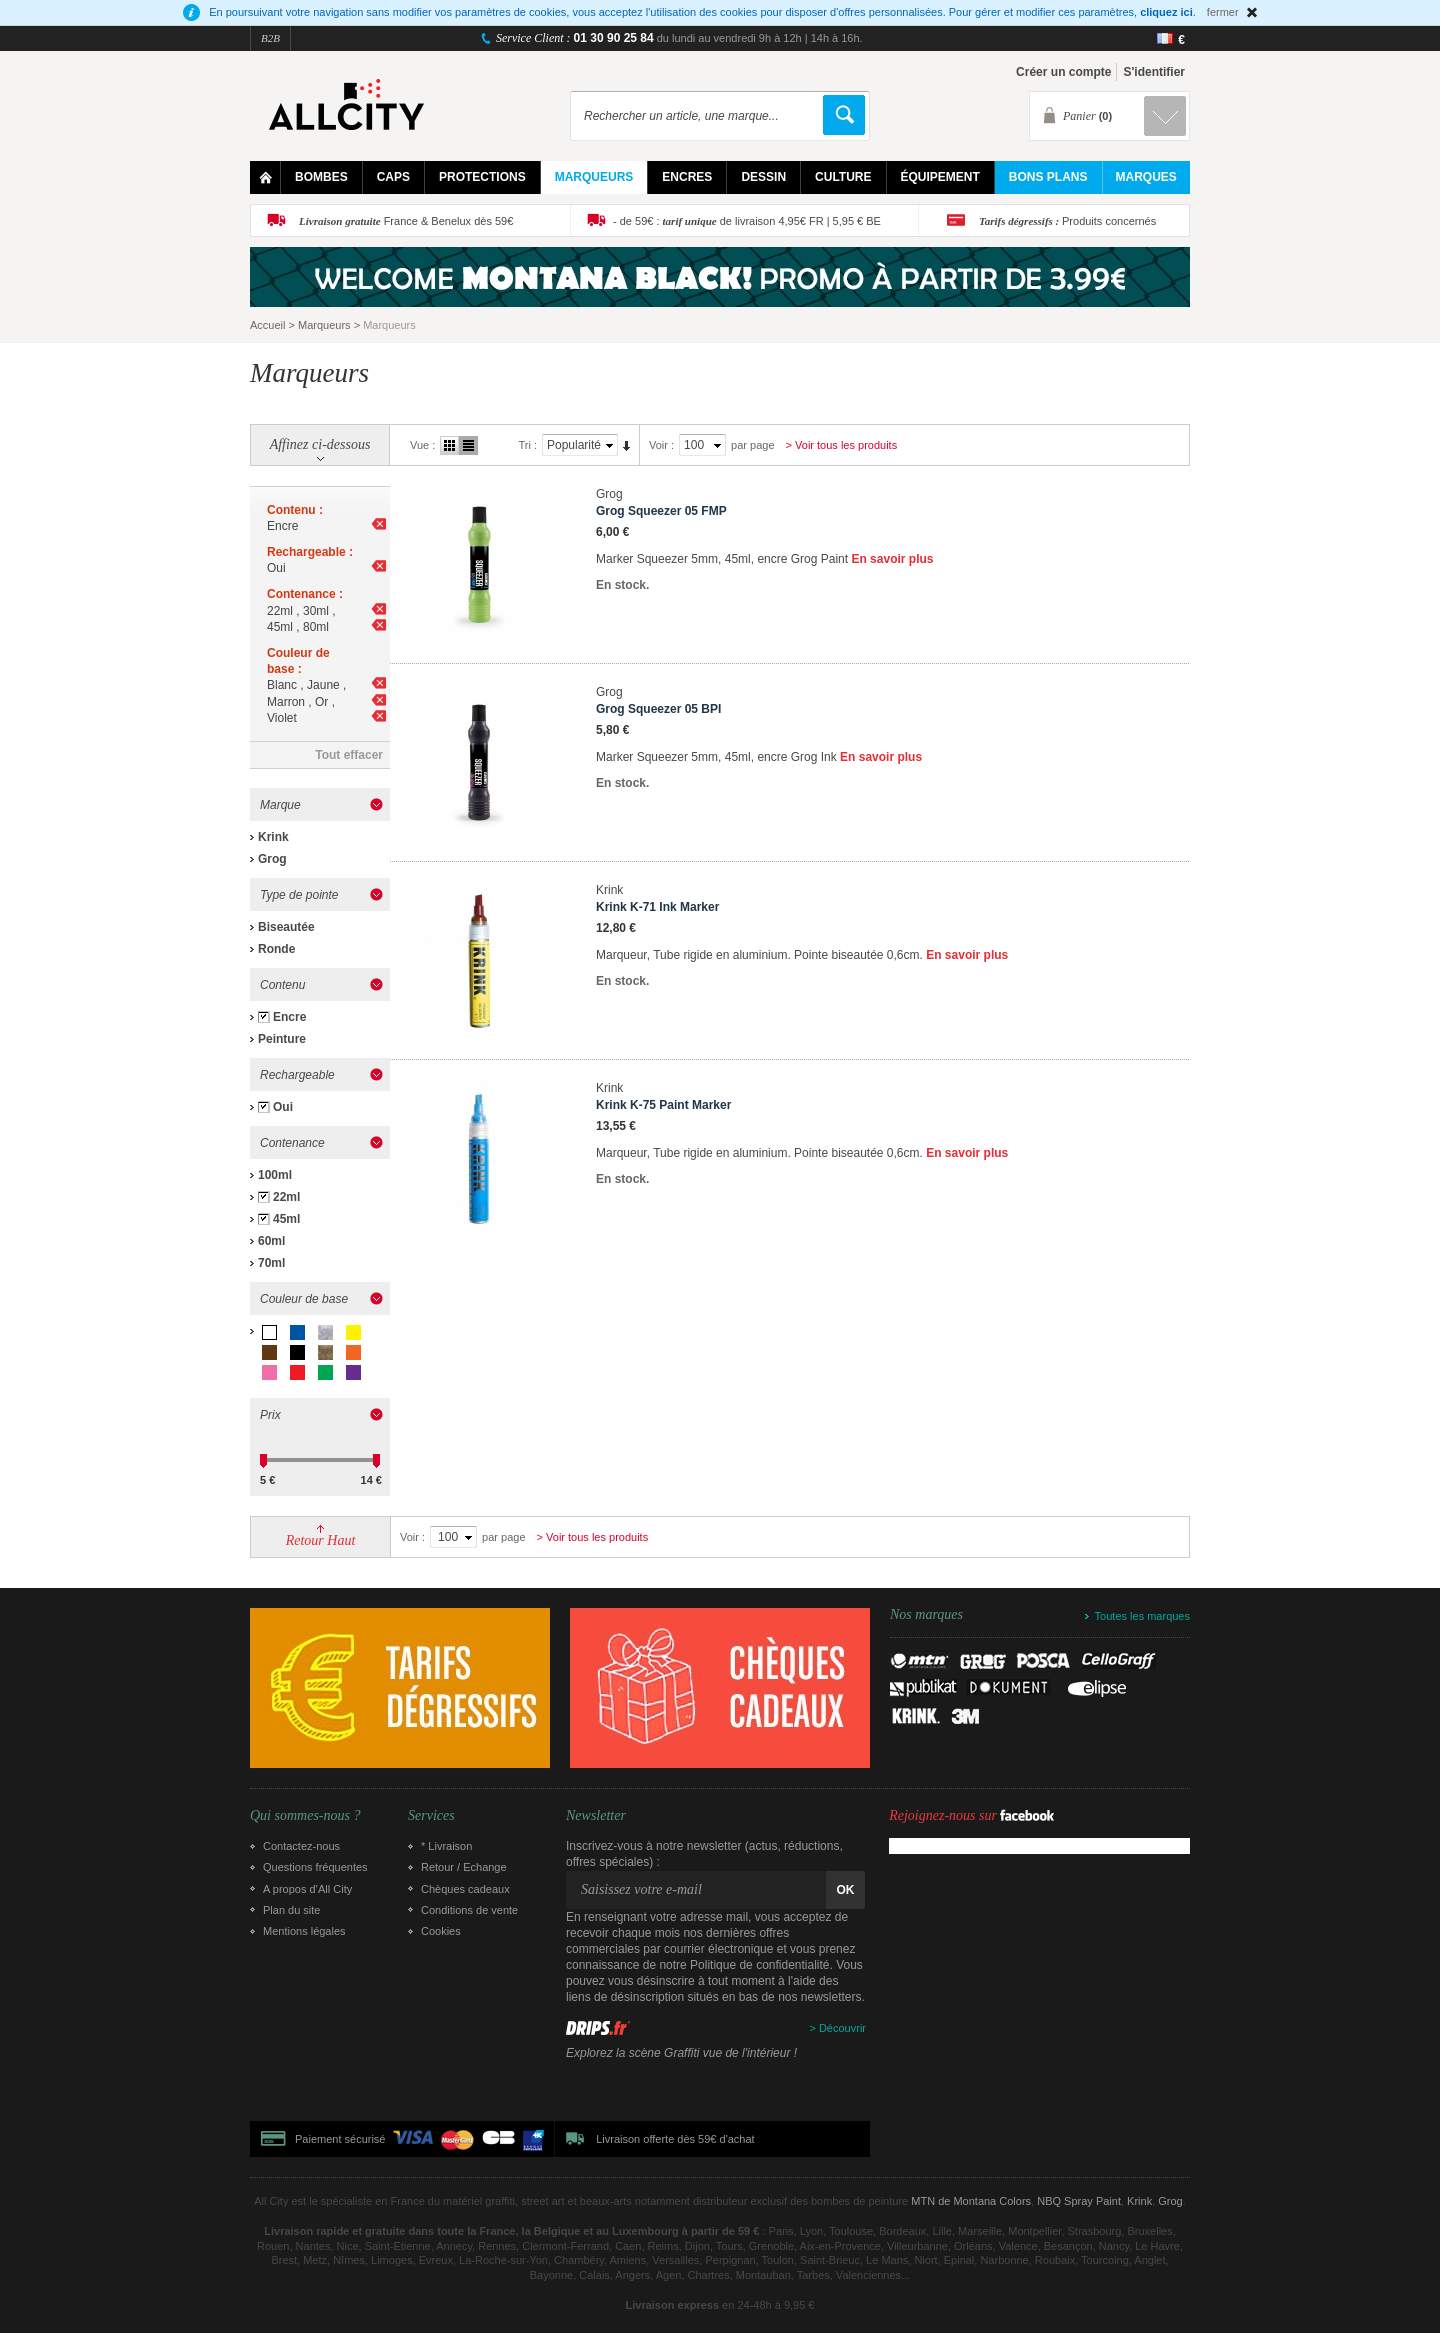  I want to click on 45ml, so click(286, 1219).